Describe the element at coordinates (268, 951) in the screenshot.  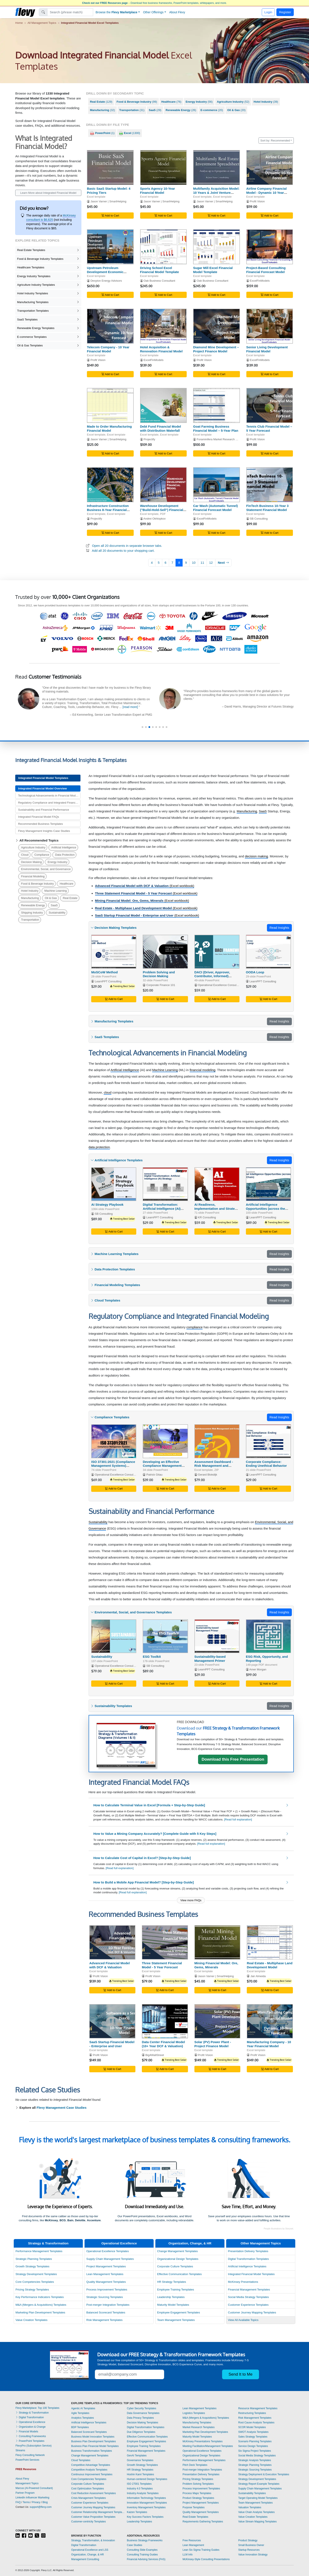
I see `[OODA Loop]` at that location.